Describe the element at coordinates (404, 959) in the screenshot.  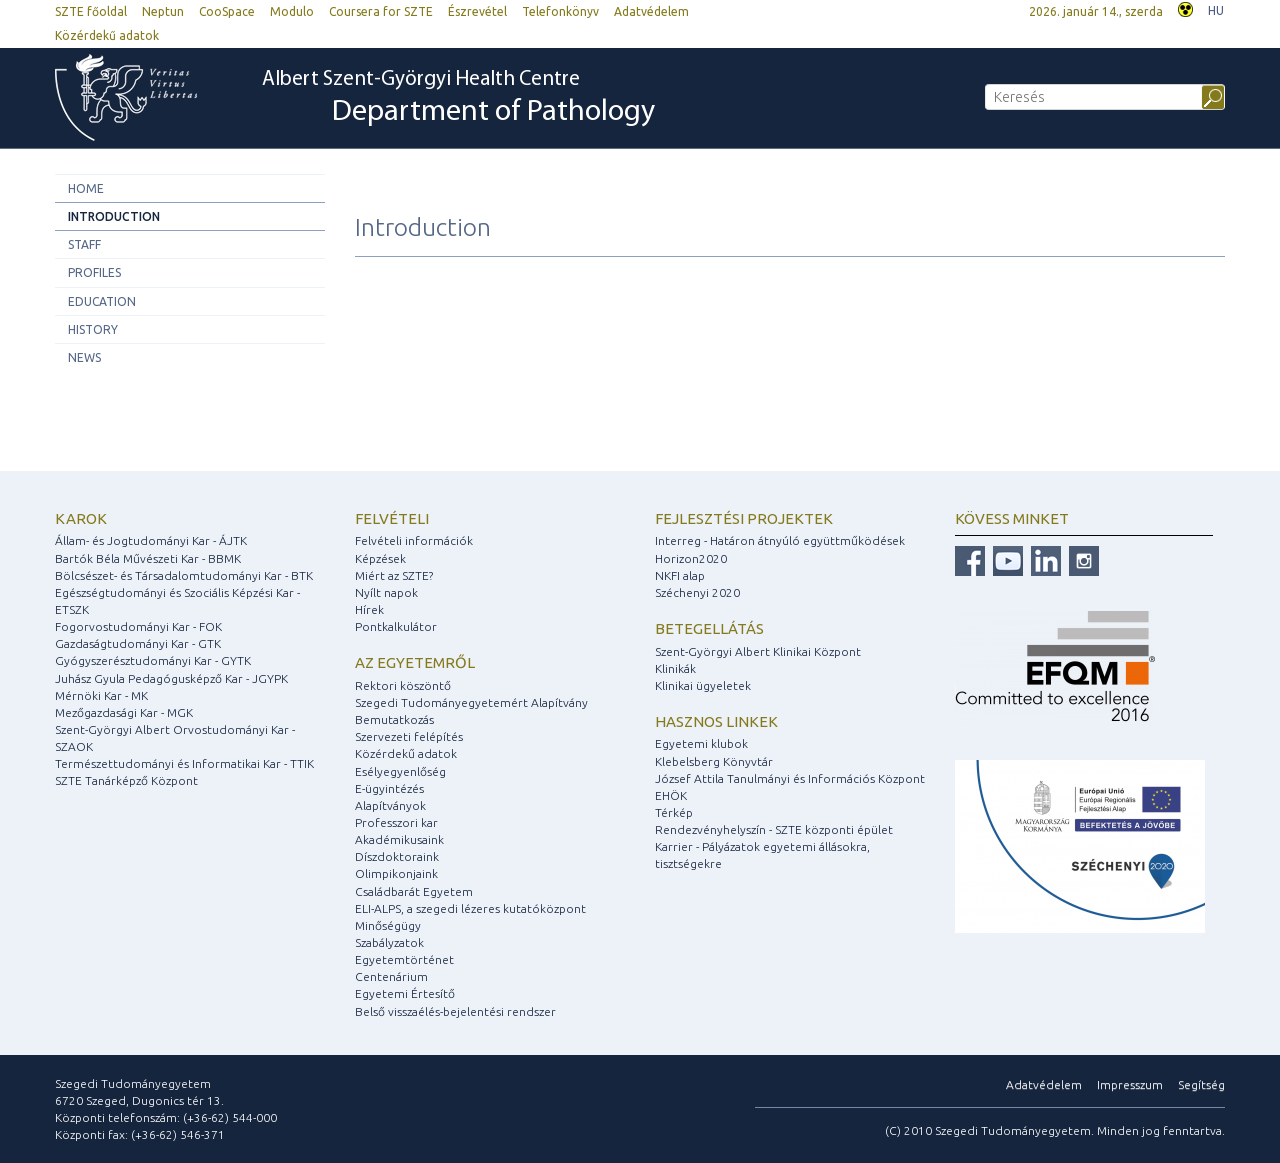
I see `Egyetemtörténet` at that location.